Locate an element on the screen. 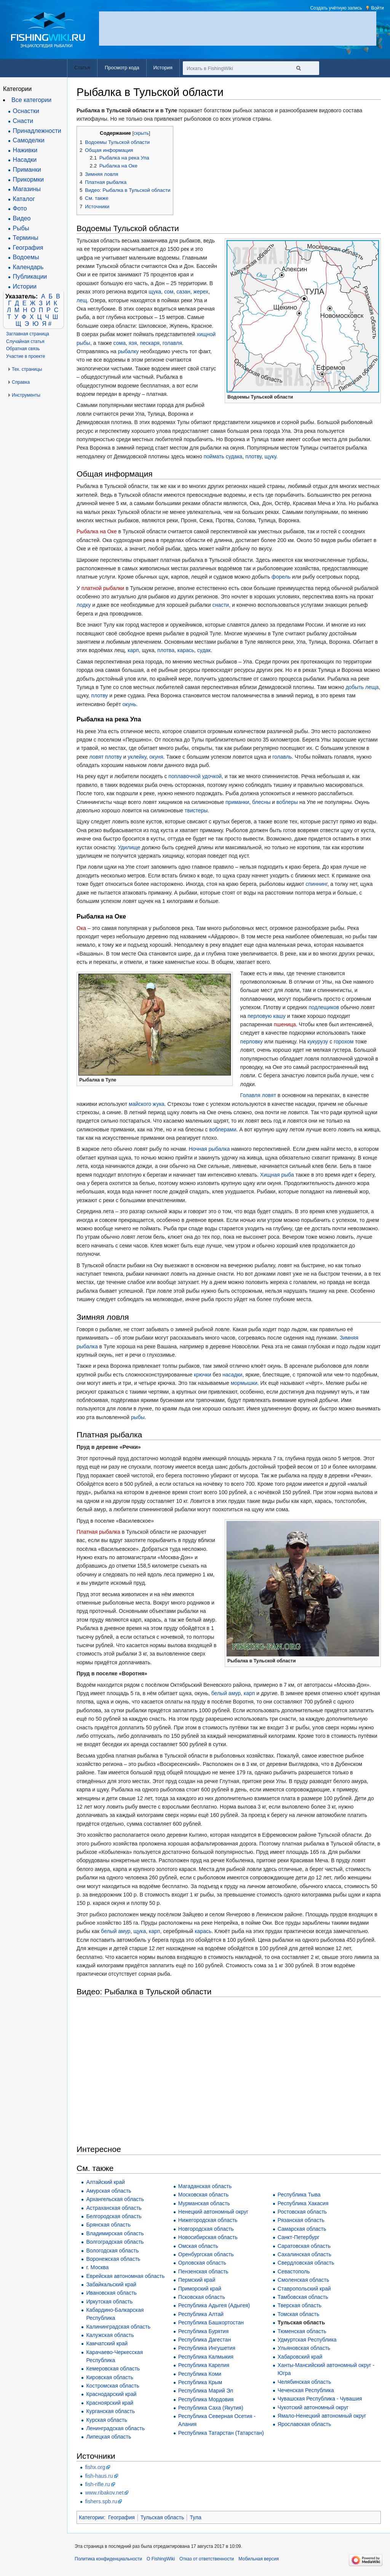 Image resolution: width=390 pixels, height=2576 pixels. Республика Коми is located at coordinates (199, 2374).